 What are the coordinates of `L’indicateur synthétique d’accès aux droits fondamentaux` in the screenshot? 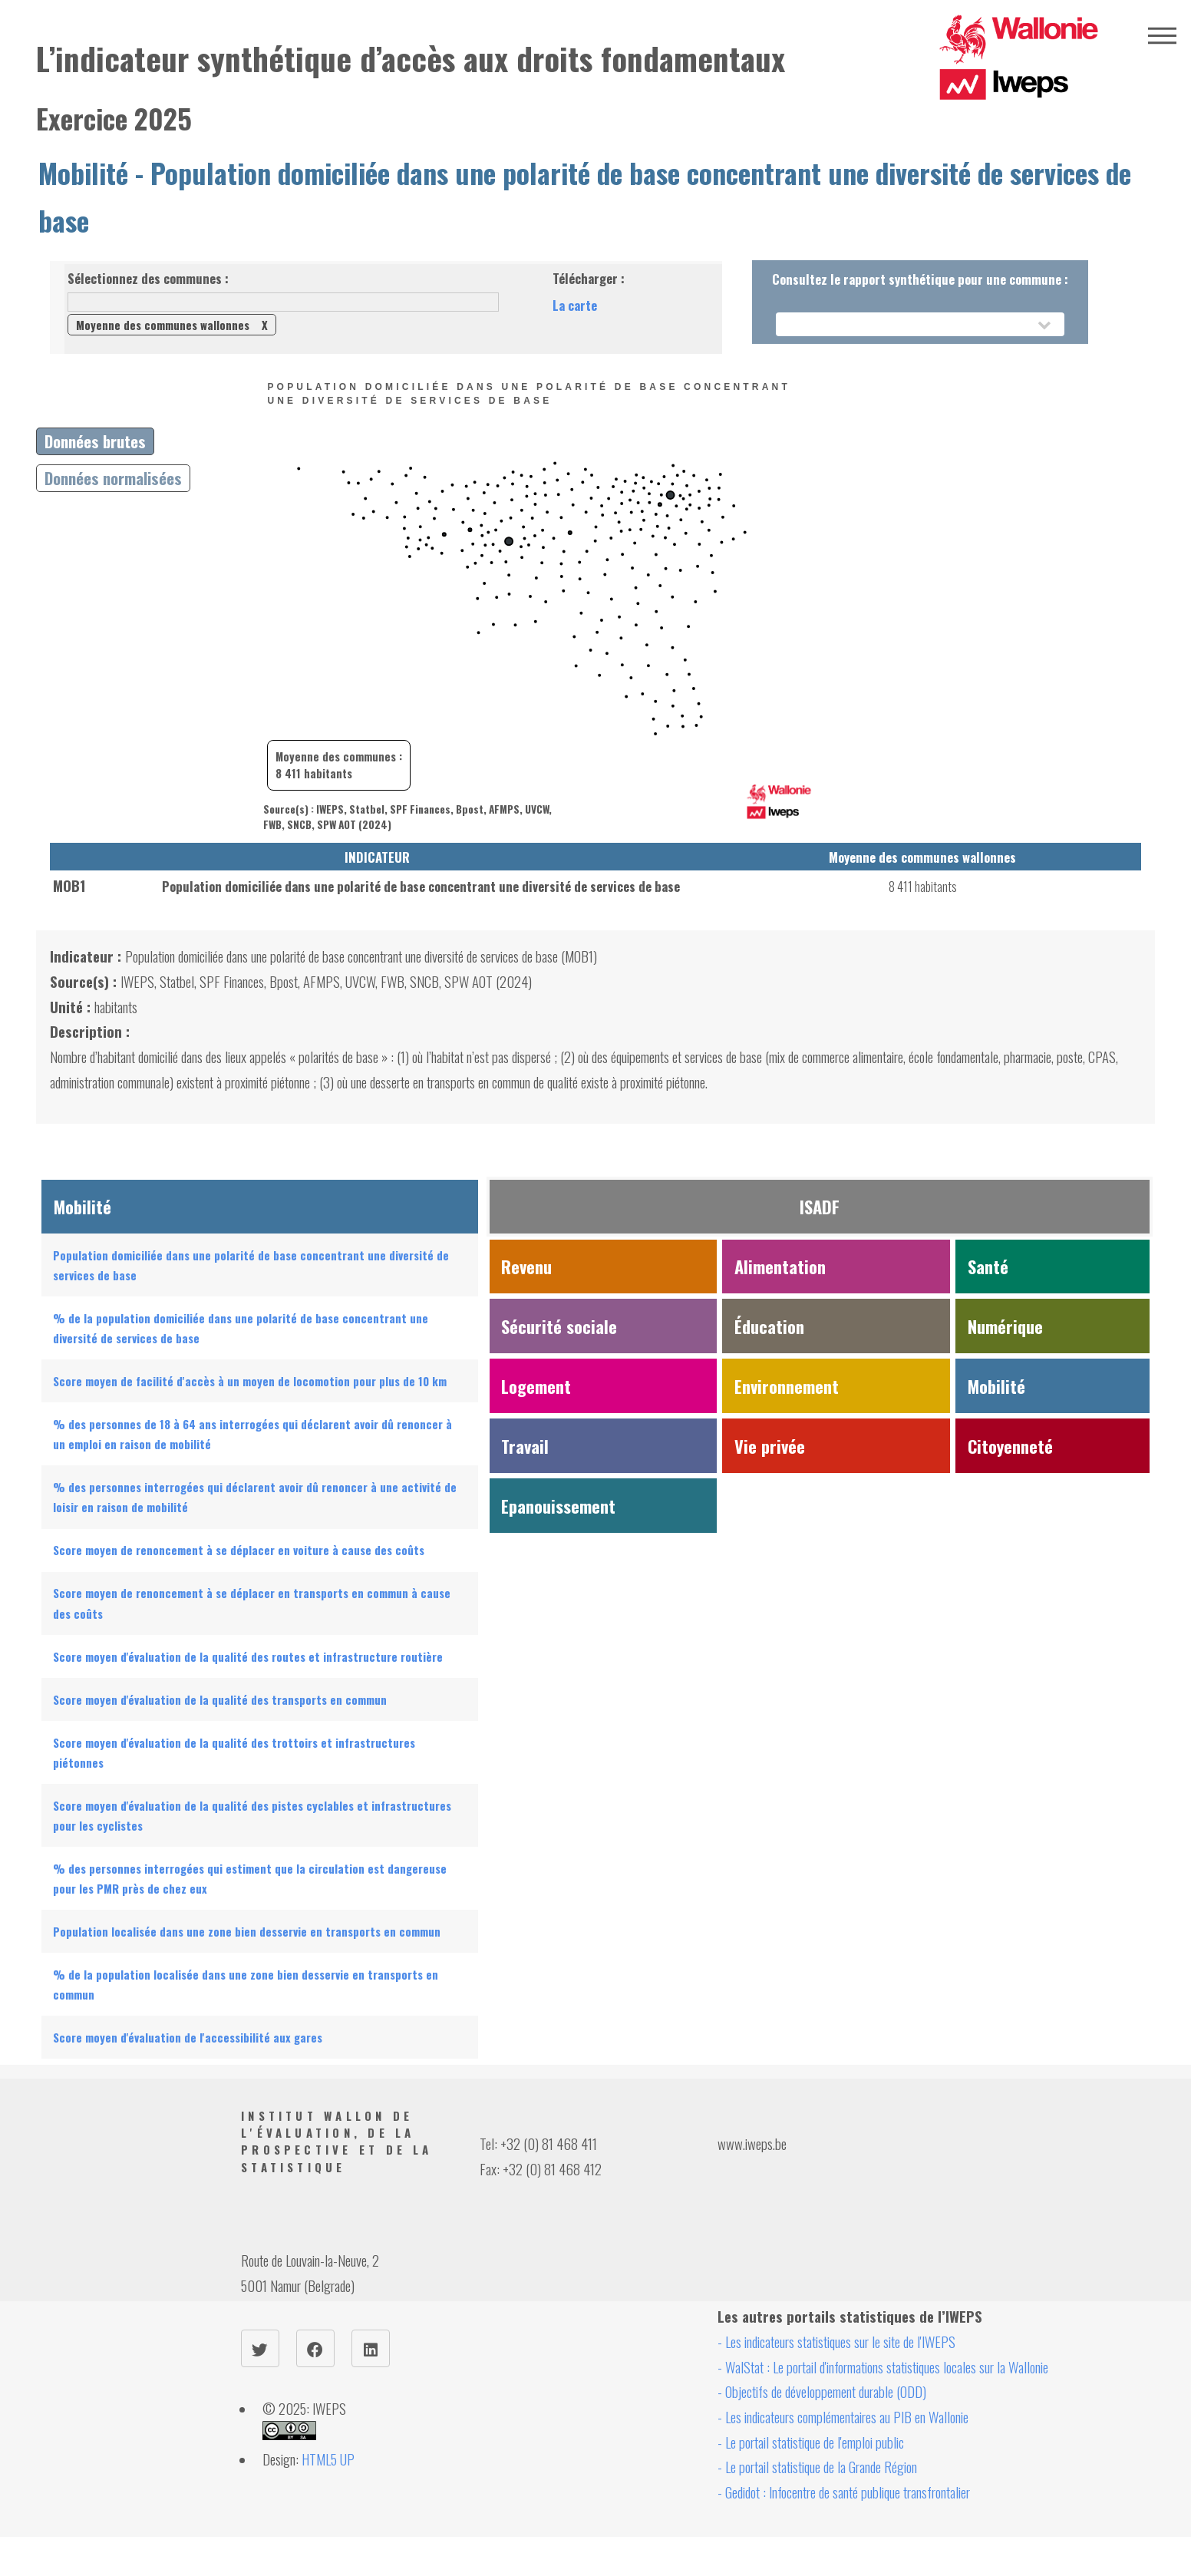 It's located at (410, 58).